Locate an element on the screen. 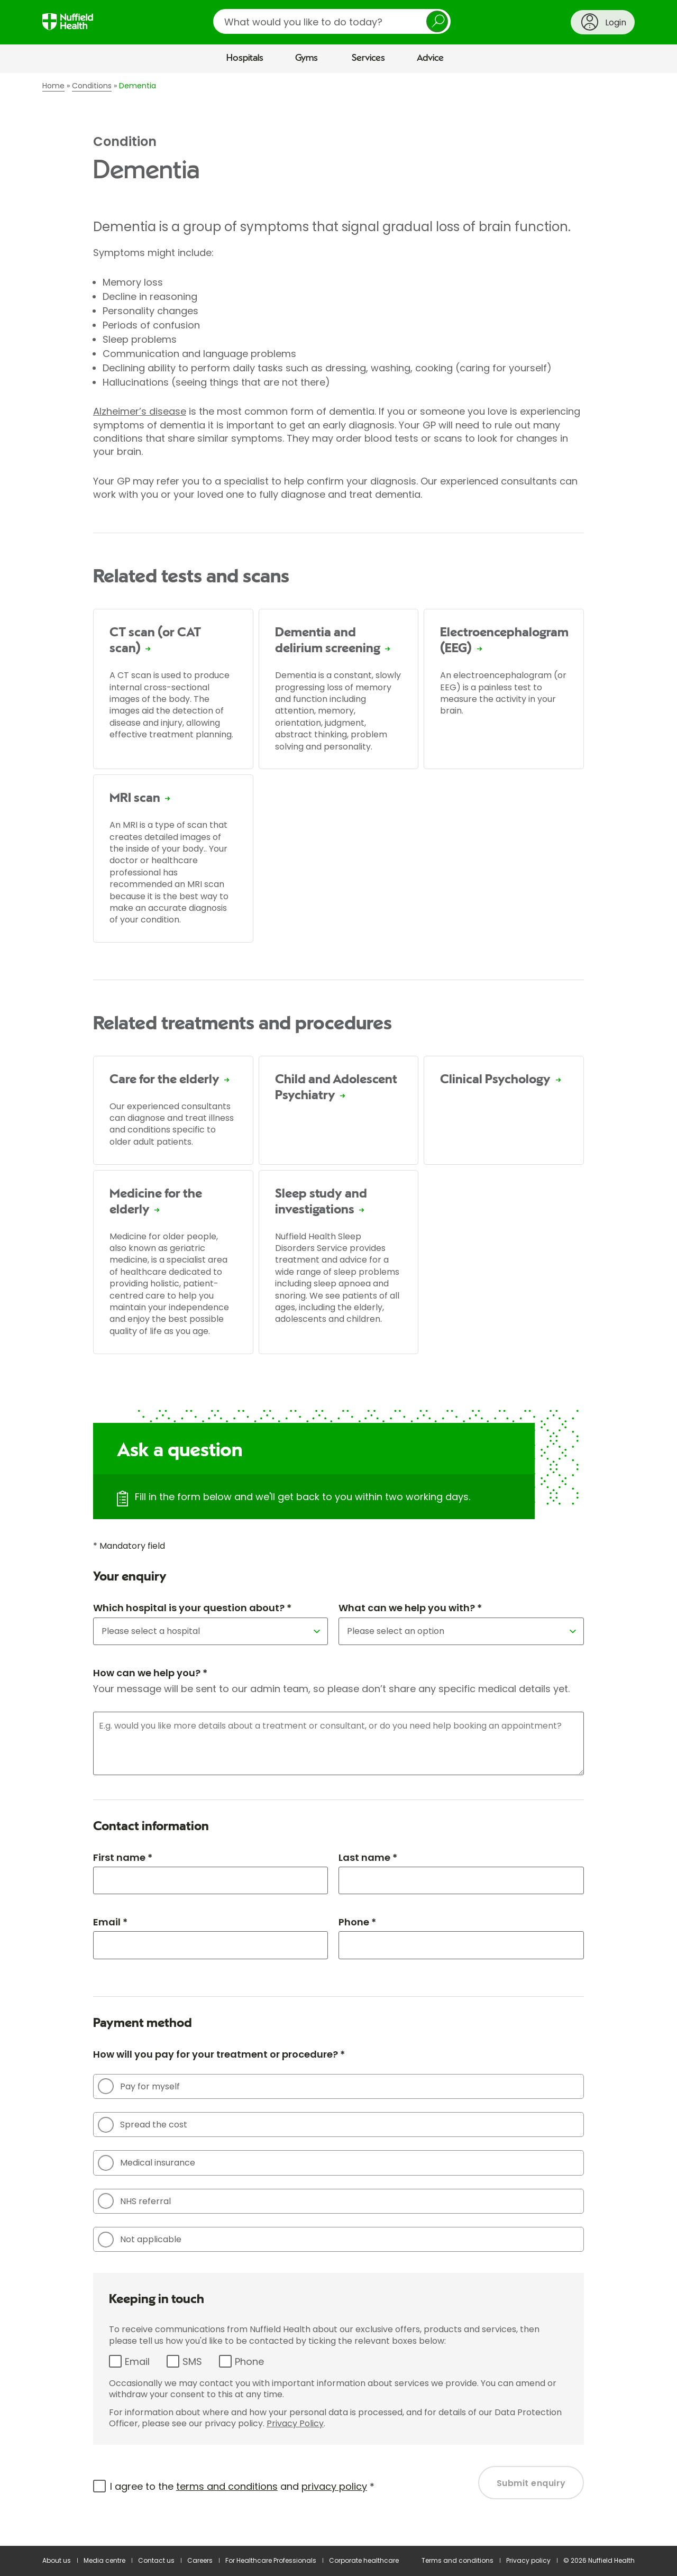  Last name * is located at coordinates (367, 1857).